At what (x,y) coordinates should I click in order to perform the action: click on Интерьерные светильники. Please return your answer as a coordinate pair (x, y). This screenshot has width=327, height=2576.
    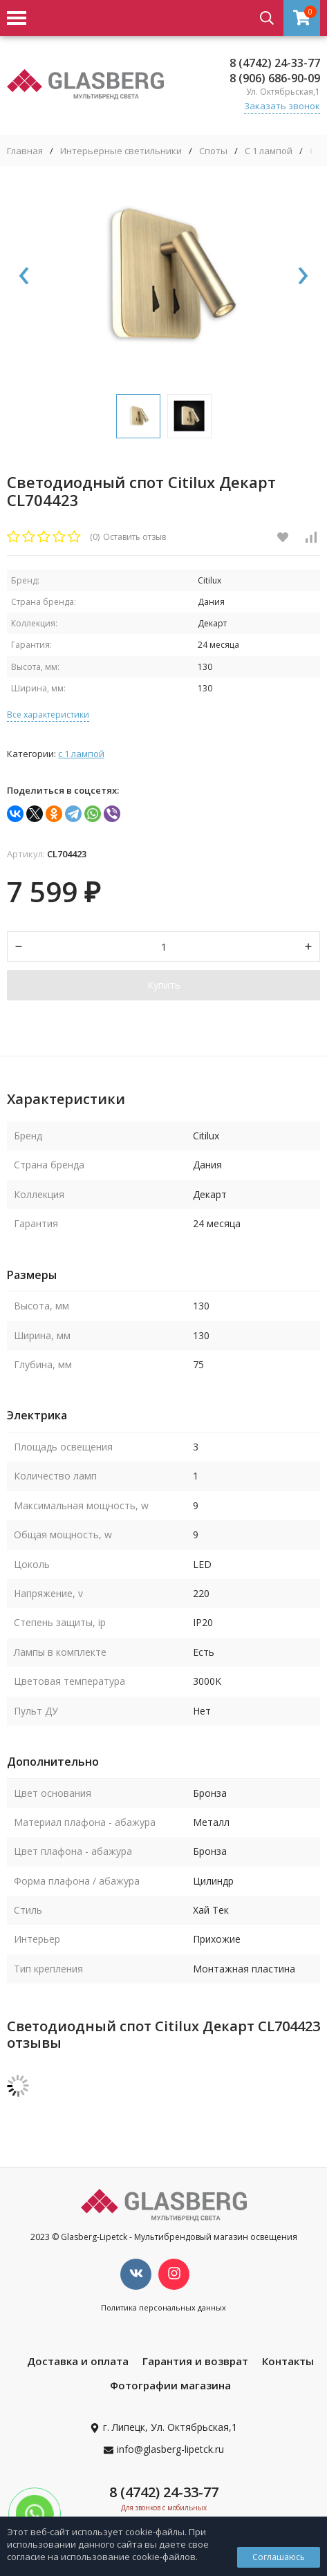
    Looking at the image, I should click on (121, 151).